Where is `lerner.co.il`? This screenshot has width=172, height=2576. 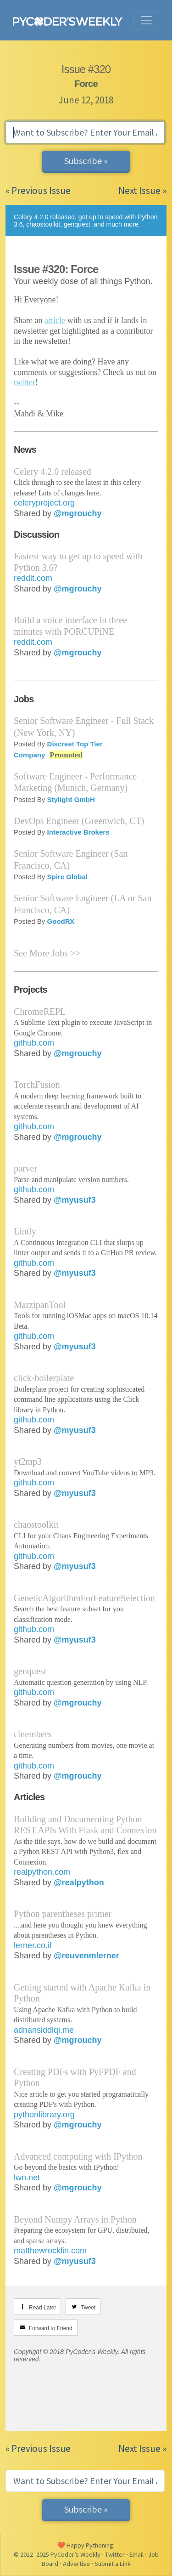 lerner.co.il is located at coordinates (32, 1945).